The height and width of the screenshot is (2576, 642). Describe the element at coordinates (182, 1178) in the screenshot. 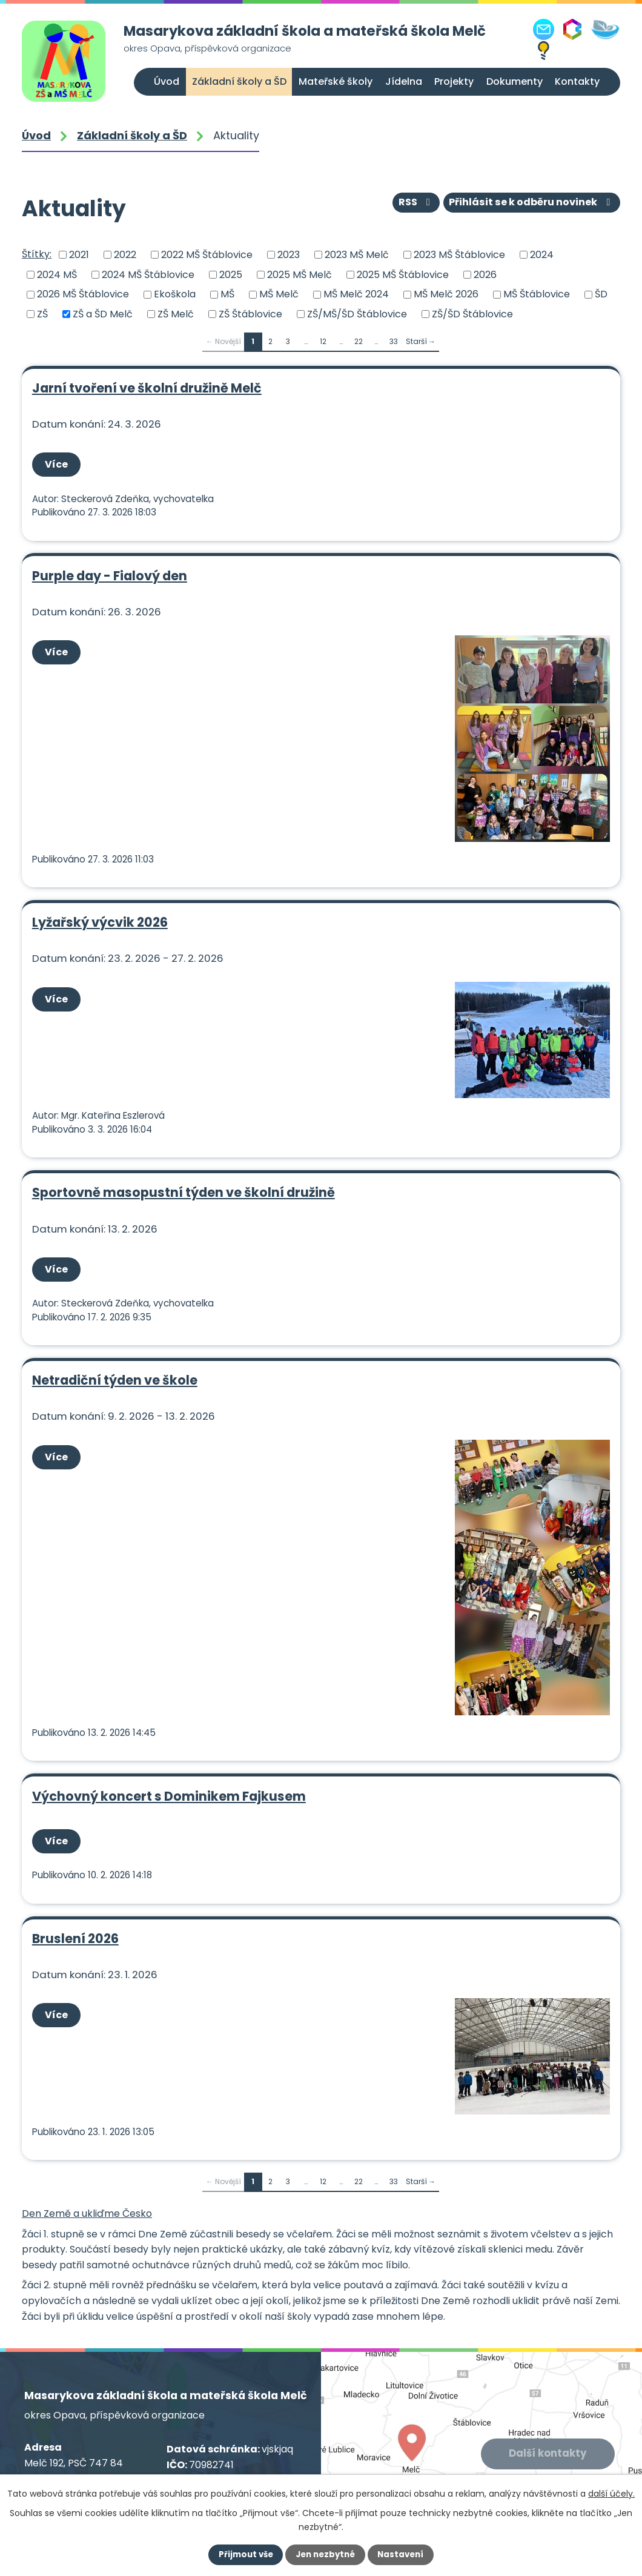

I see `Sportovně masopustní týden ve školní družině` at that location.